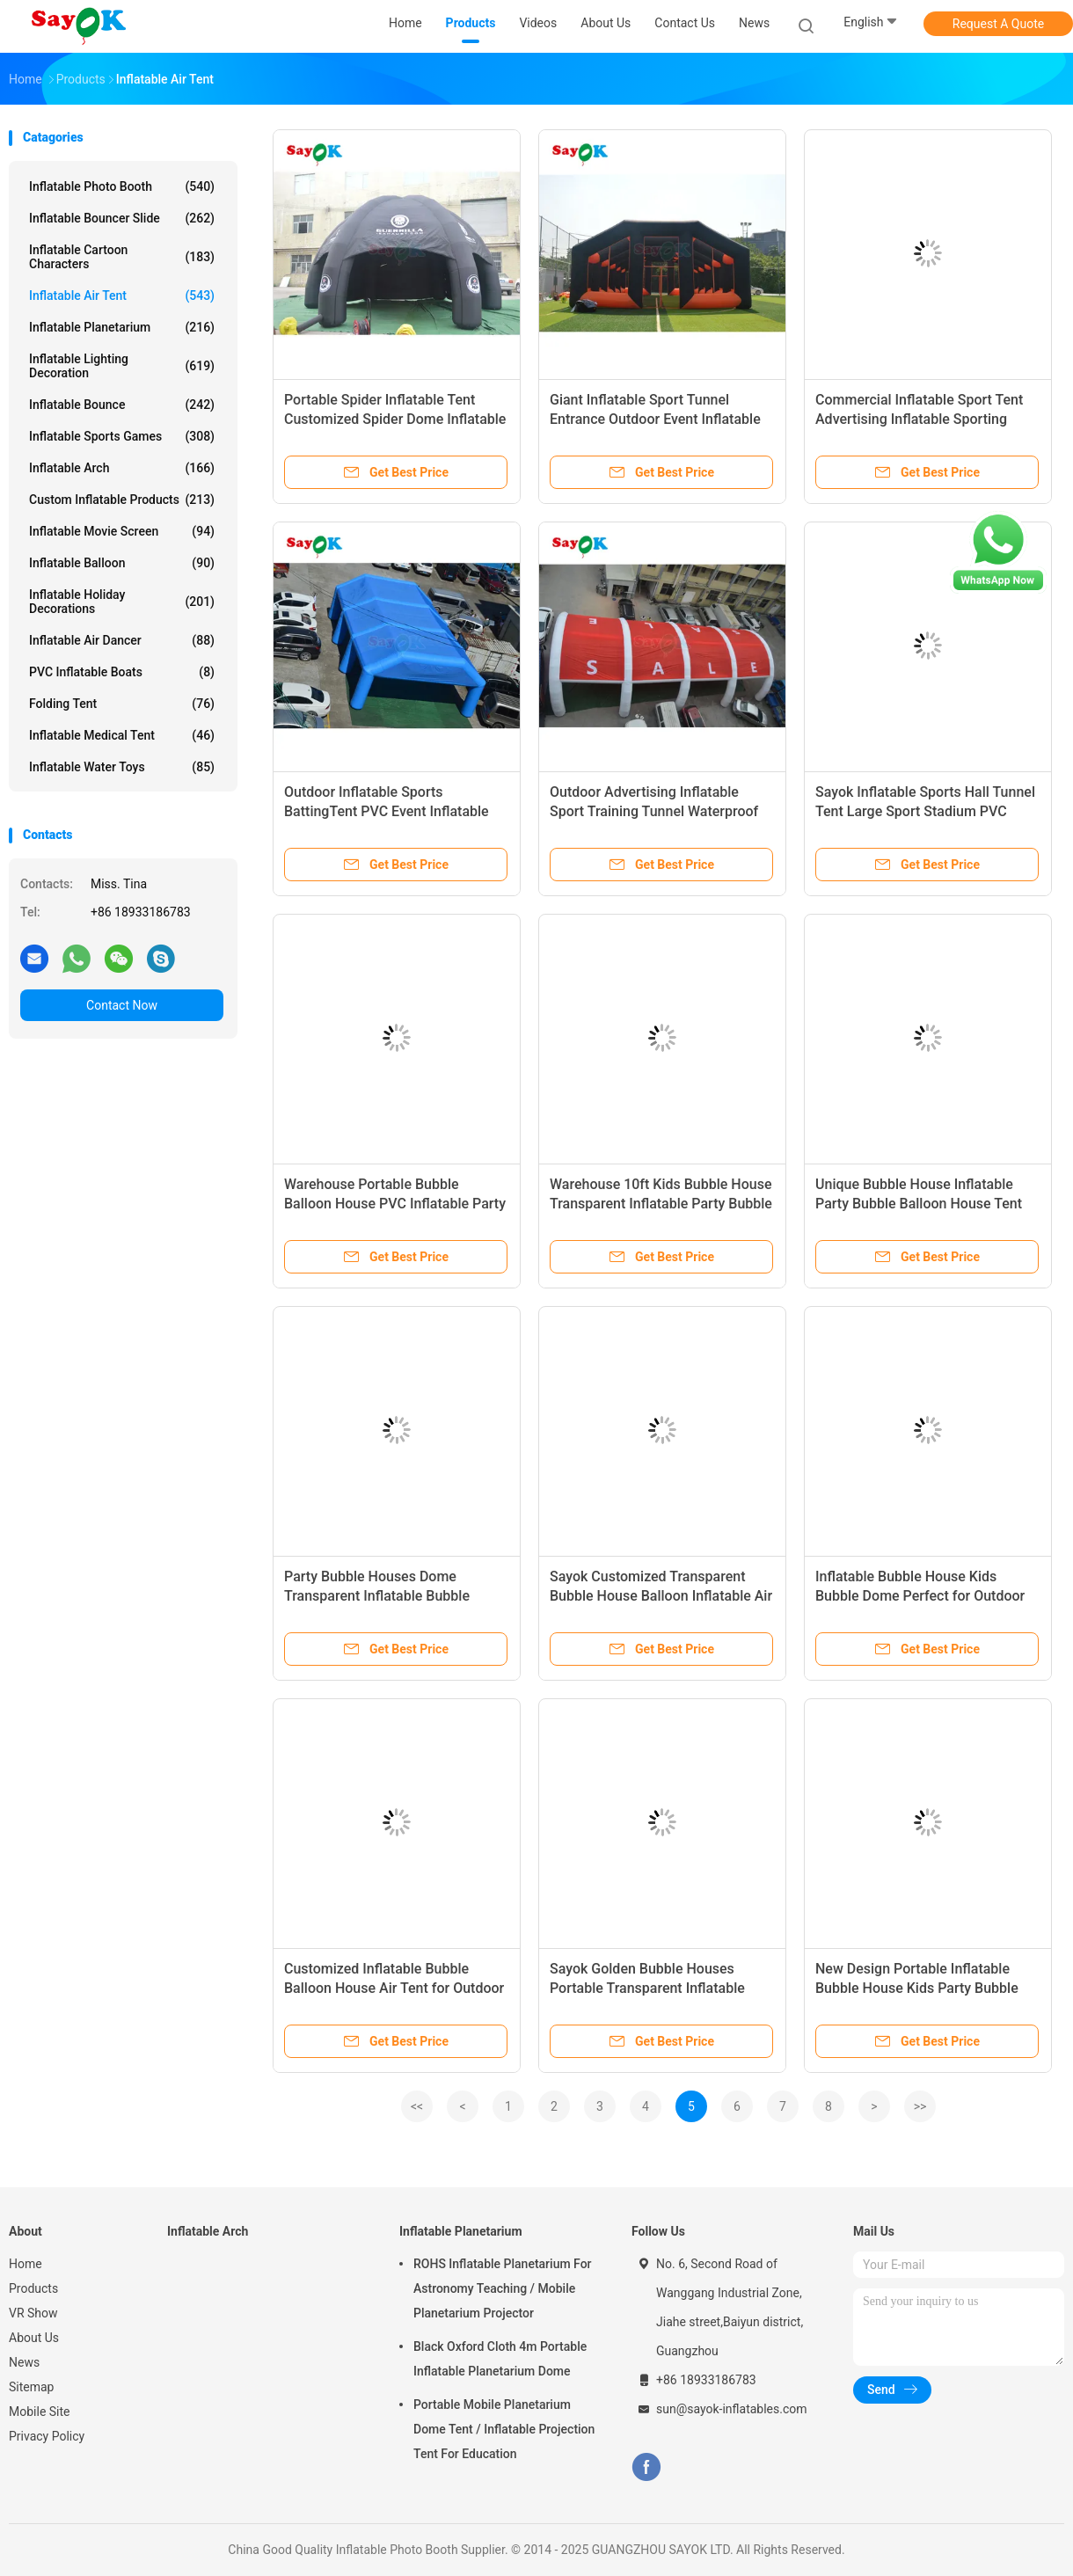 The height and width of the screenshot is (2576, 1073). Describe the element at coordinates (122, 703) in the screenshot. I see `Folding Tent` at that location.